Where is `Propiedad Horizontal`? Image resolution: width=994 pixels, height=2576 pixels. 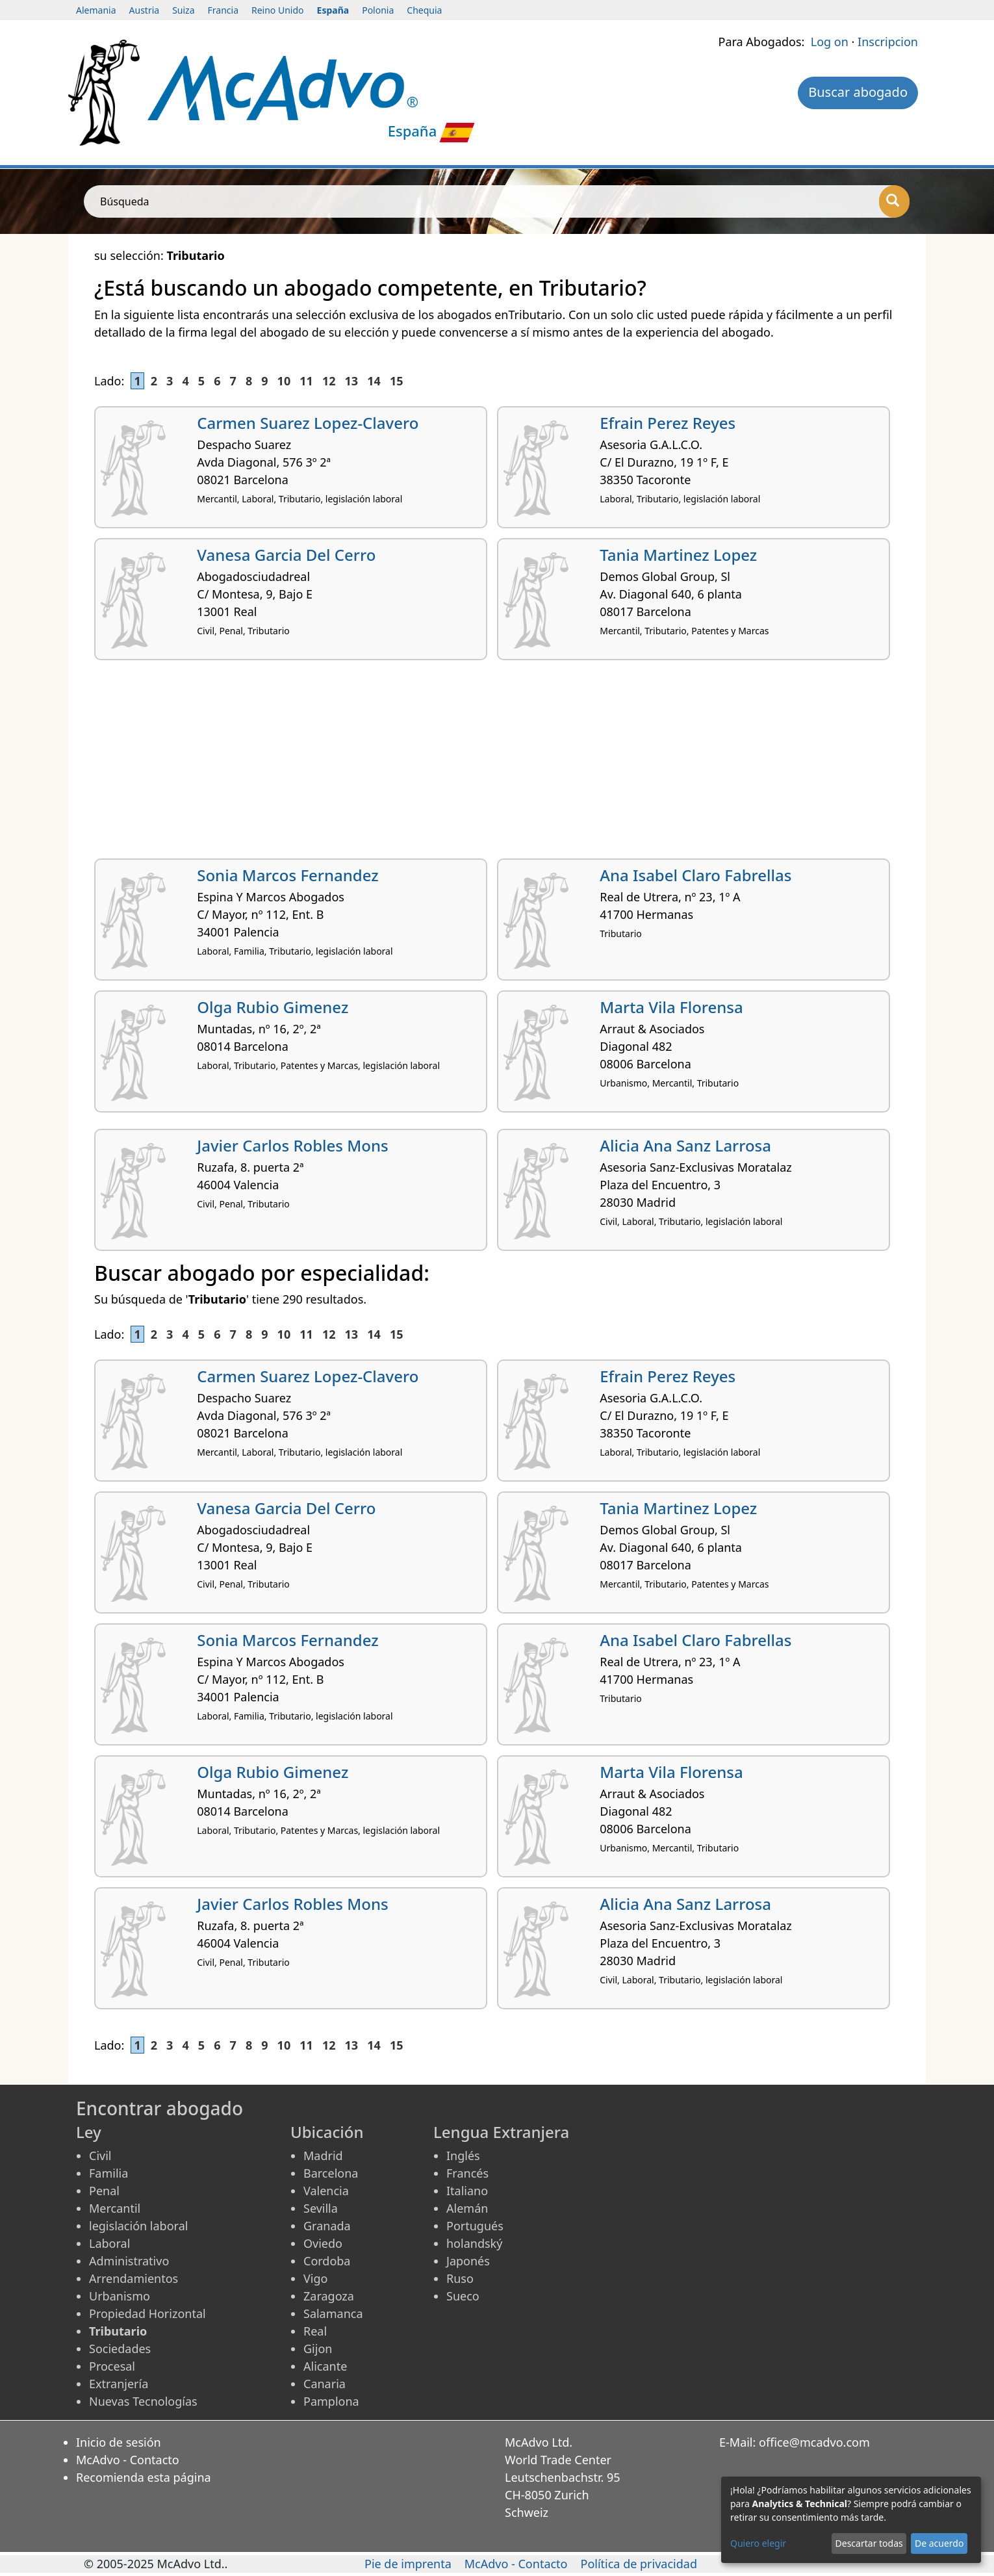 Propiedad Horizontal is located at coordinates (147, 2313).